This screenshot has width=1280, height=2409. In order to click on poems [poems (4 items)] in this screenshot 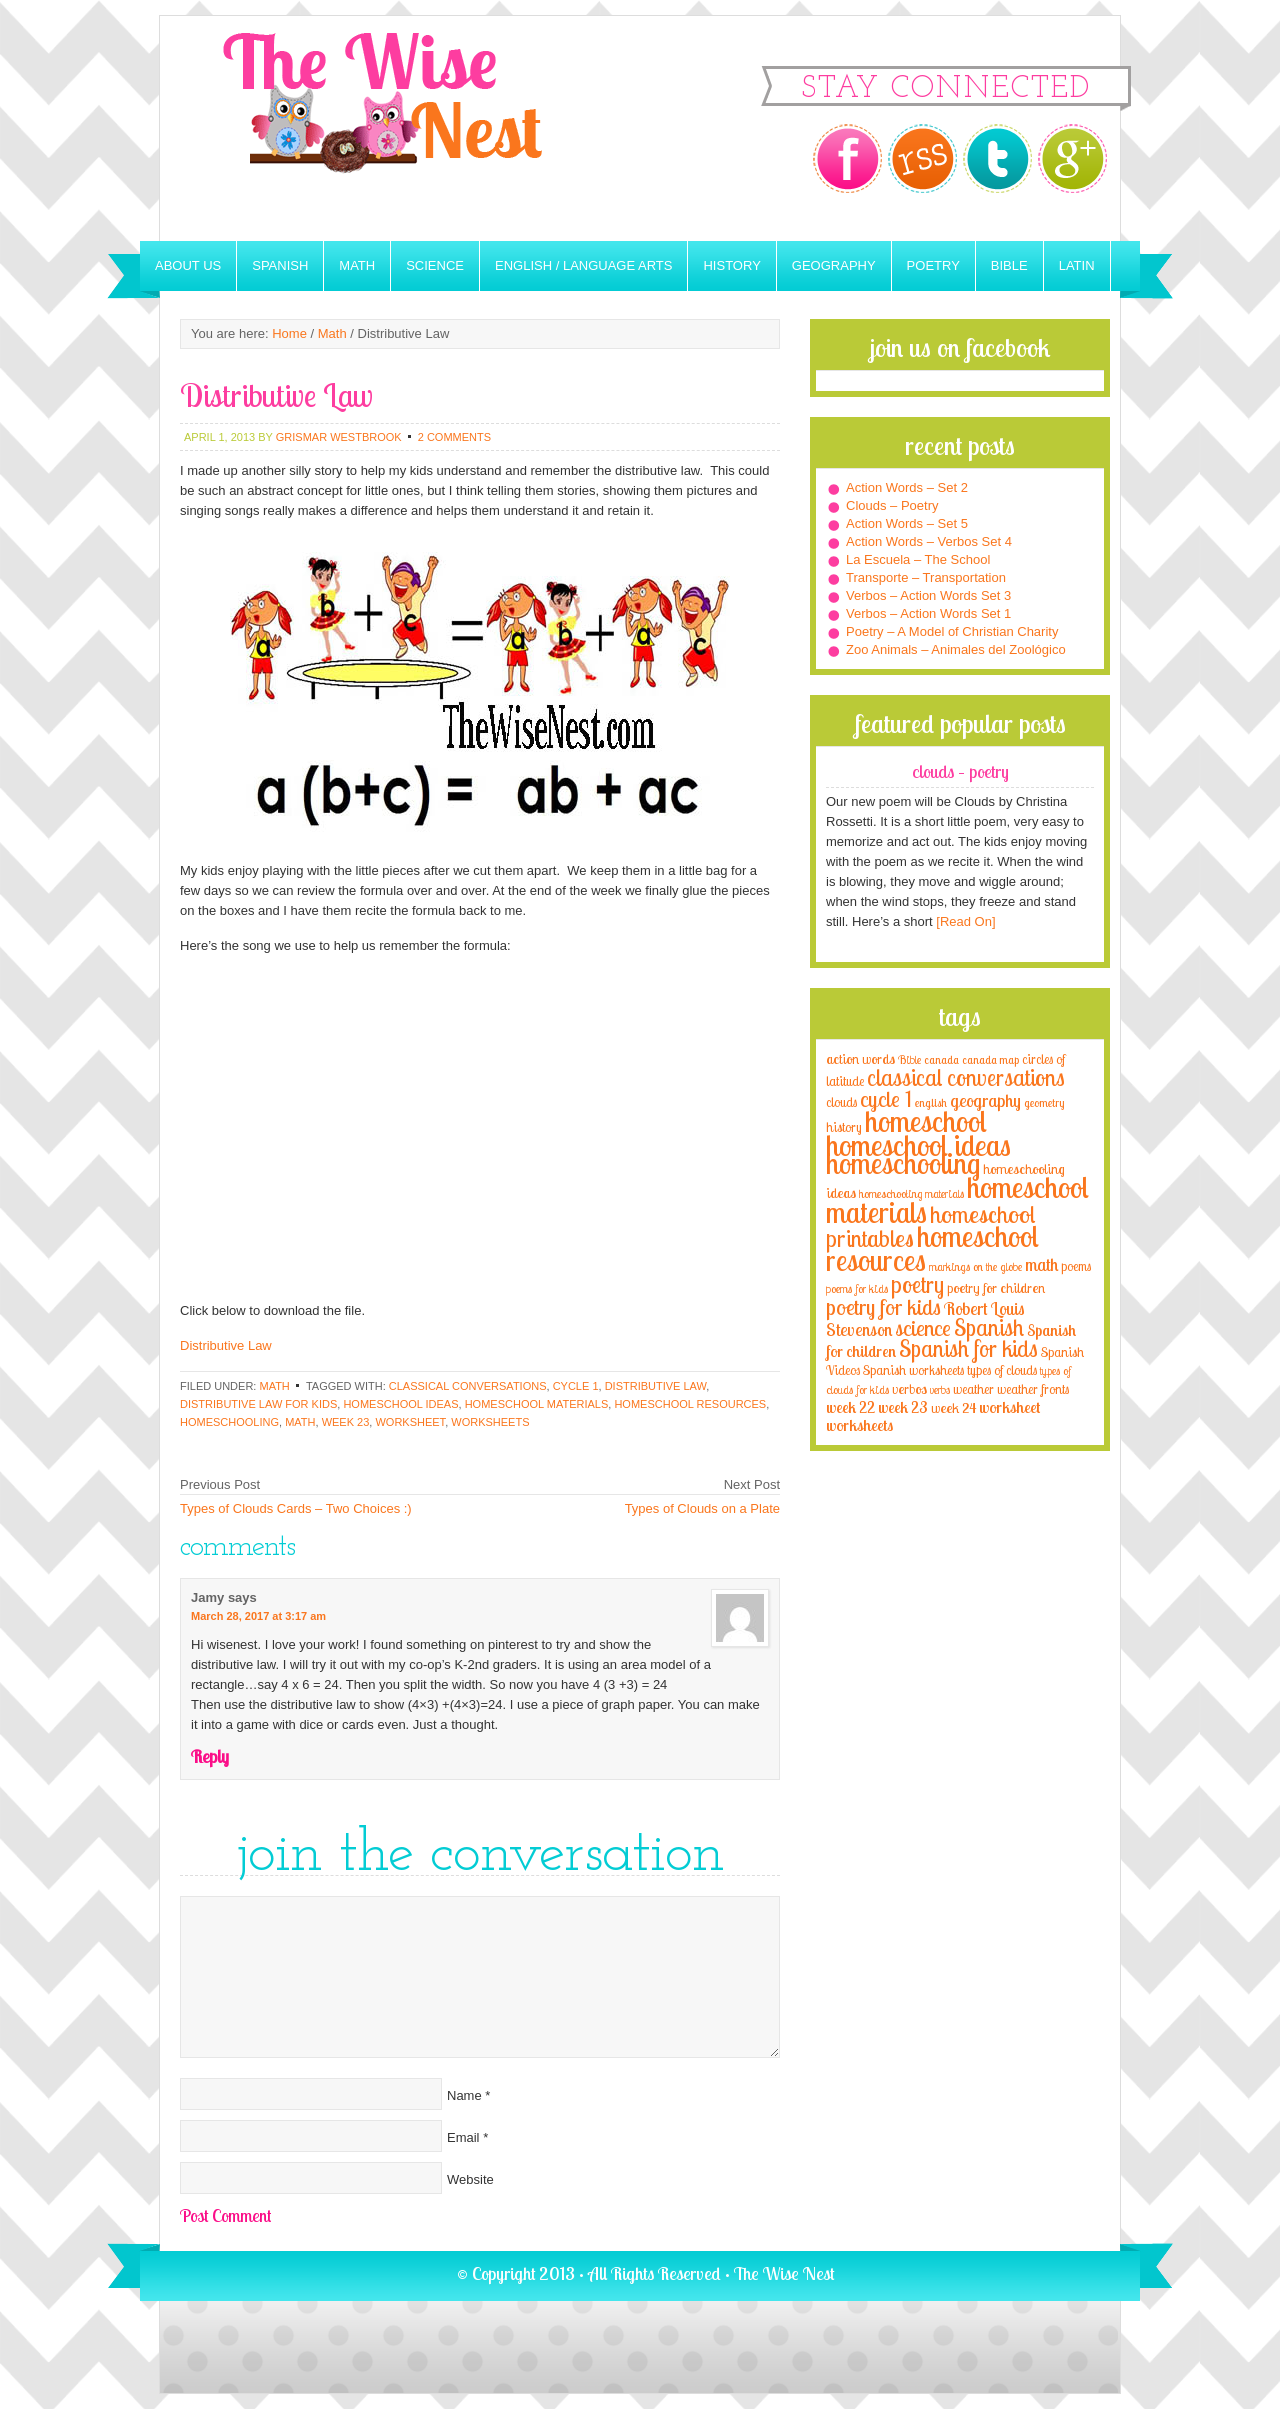, I will do `click(1076, 1266)`.